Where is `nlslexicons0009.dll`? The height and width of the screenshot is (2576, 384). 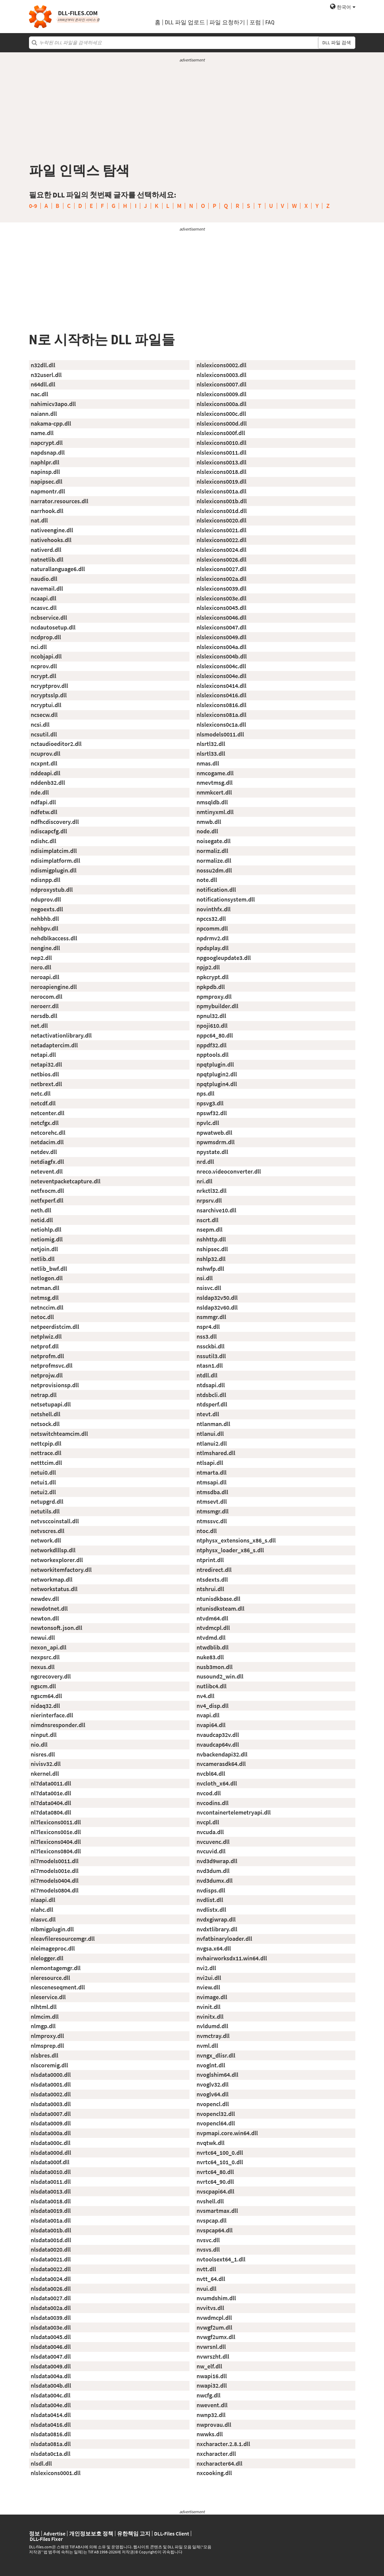 nlslexicons0009.dll is located at coordinates (221, 394).